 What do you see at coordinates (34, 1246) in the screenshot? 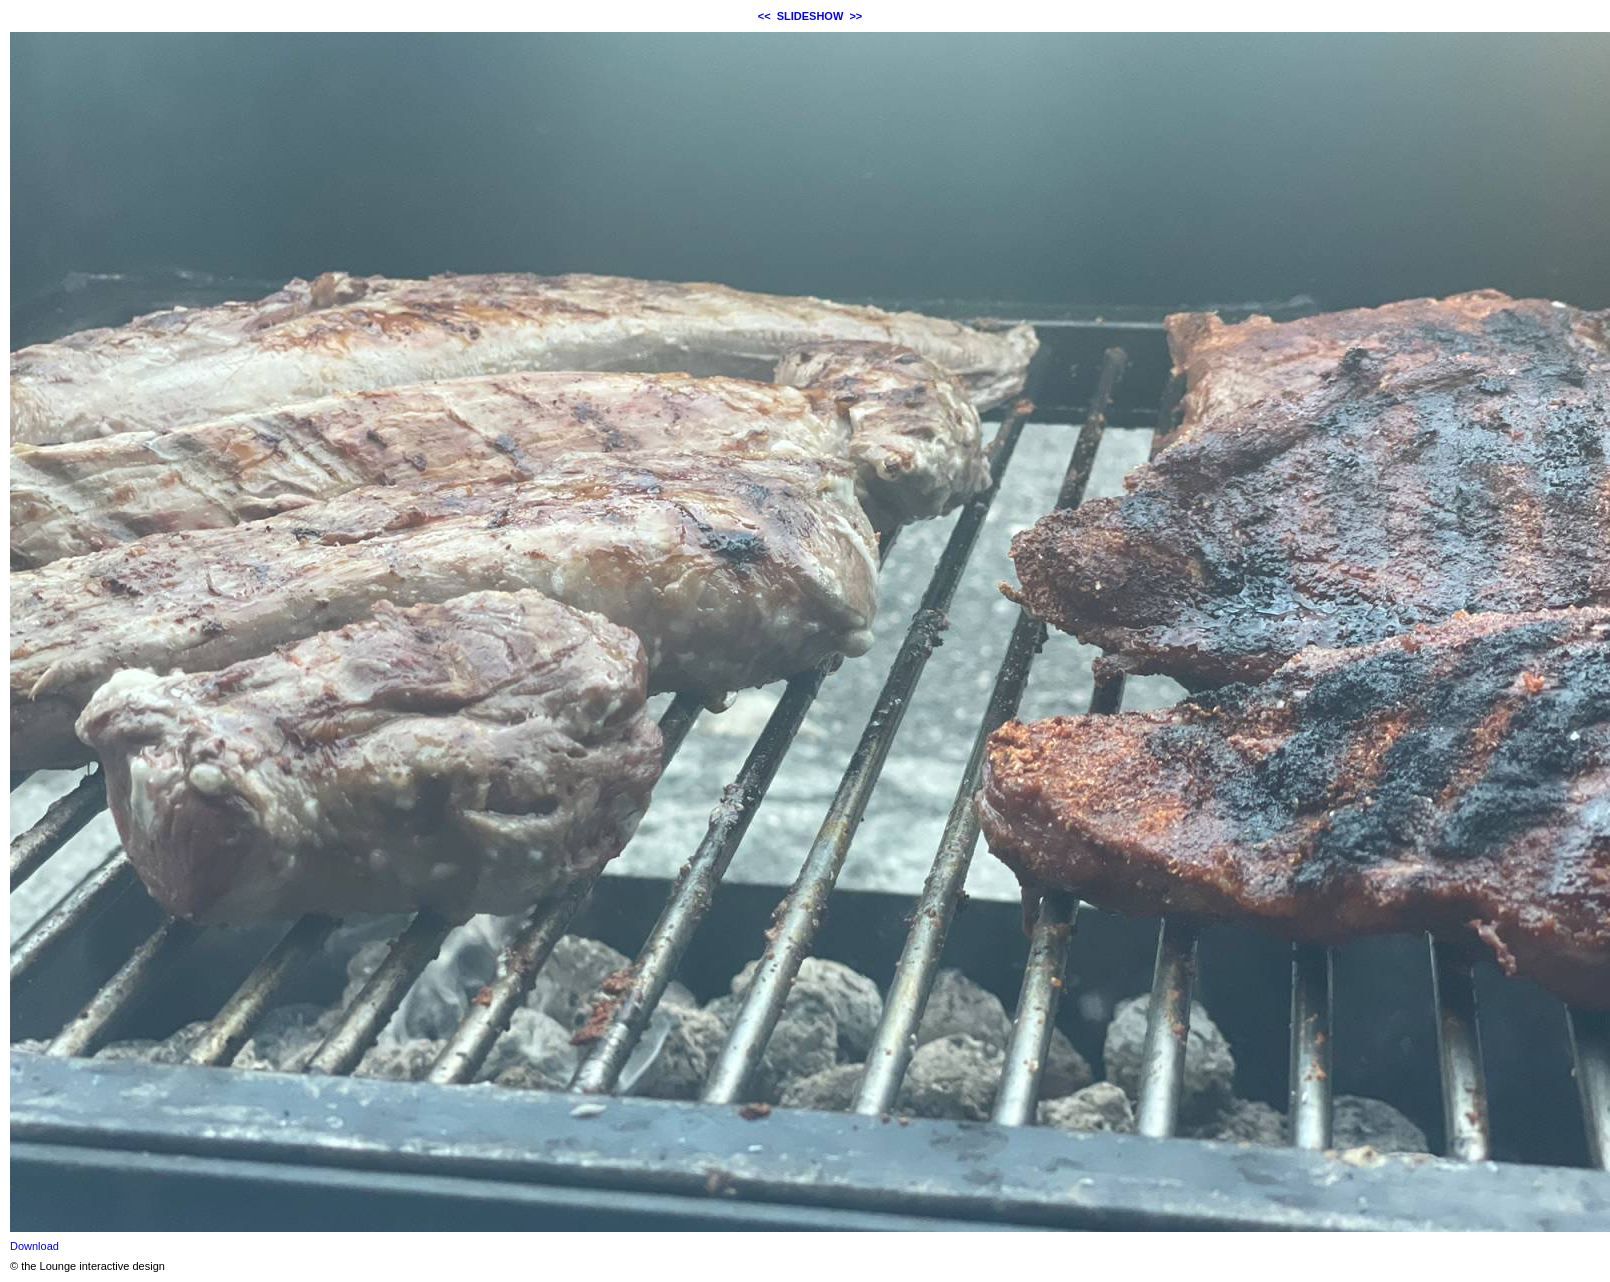
I see `Download` at bounding box center [34, 1246].